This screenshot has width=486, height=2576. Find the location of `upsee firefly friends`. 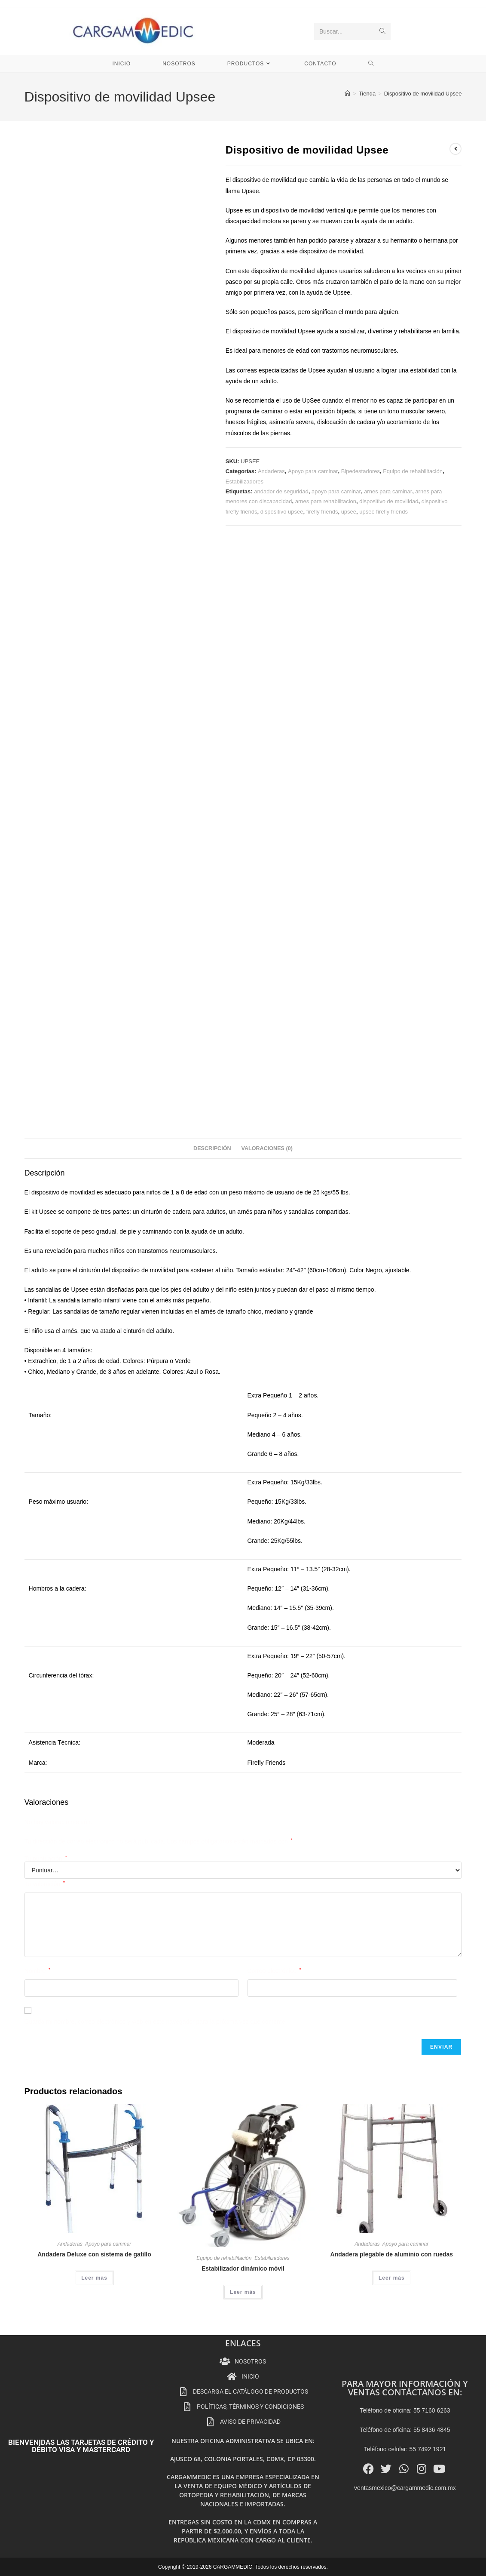

upsee firefly friends is located at coordinates (383, 511).